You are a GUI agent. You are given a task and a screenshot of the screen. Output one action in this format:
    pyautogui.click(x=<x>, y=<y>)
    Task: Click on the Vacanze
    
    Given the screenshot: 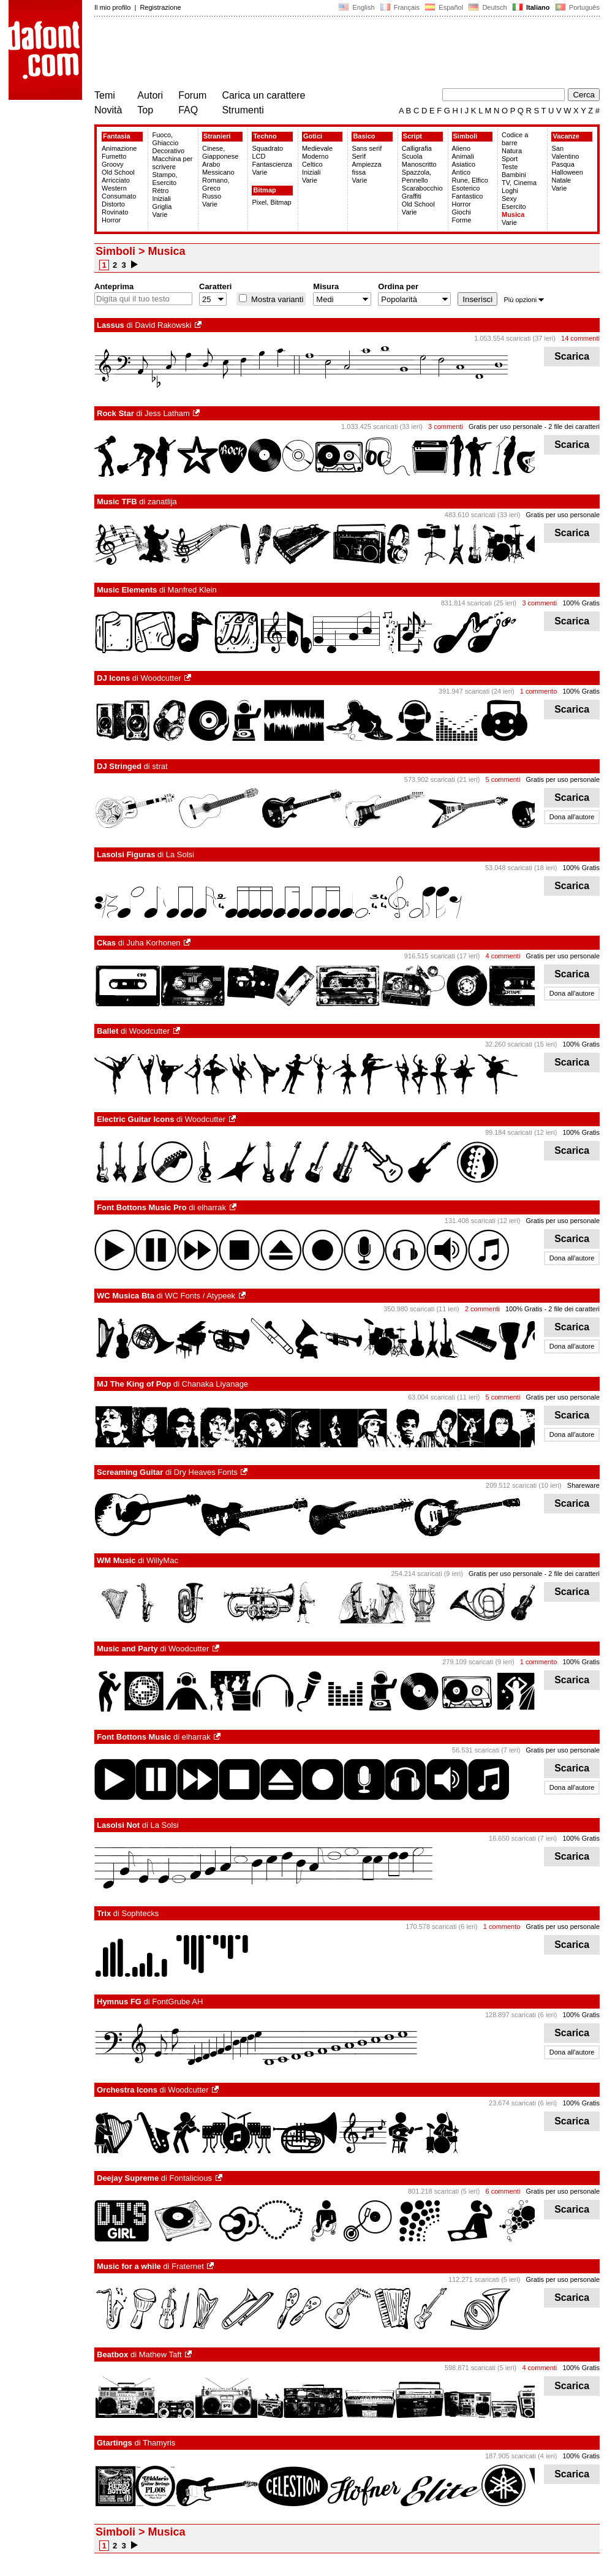 What is the action you would take?
    pyautogui.click(x=565, y=136)
    